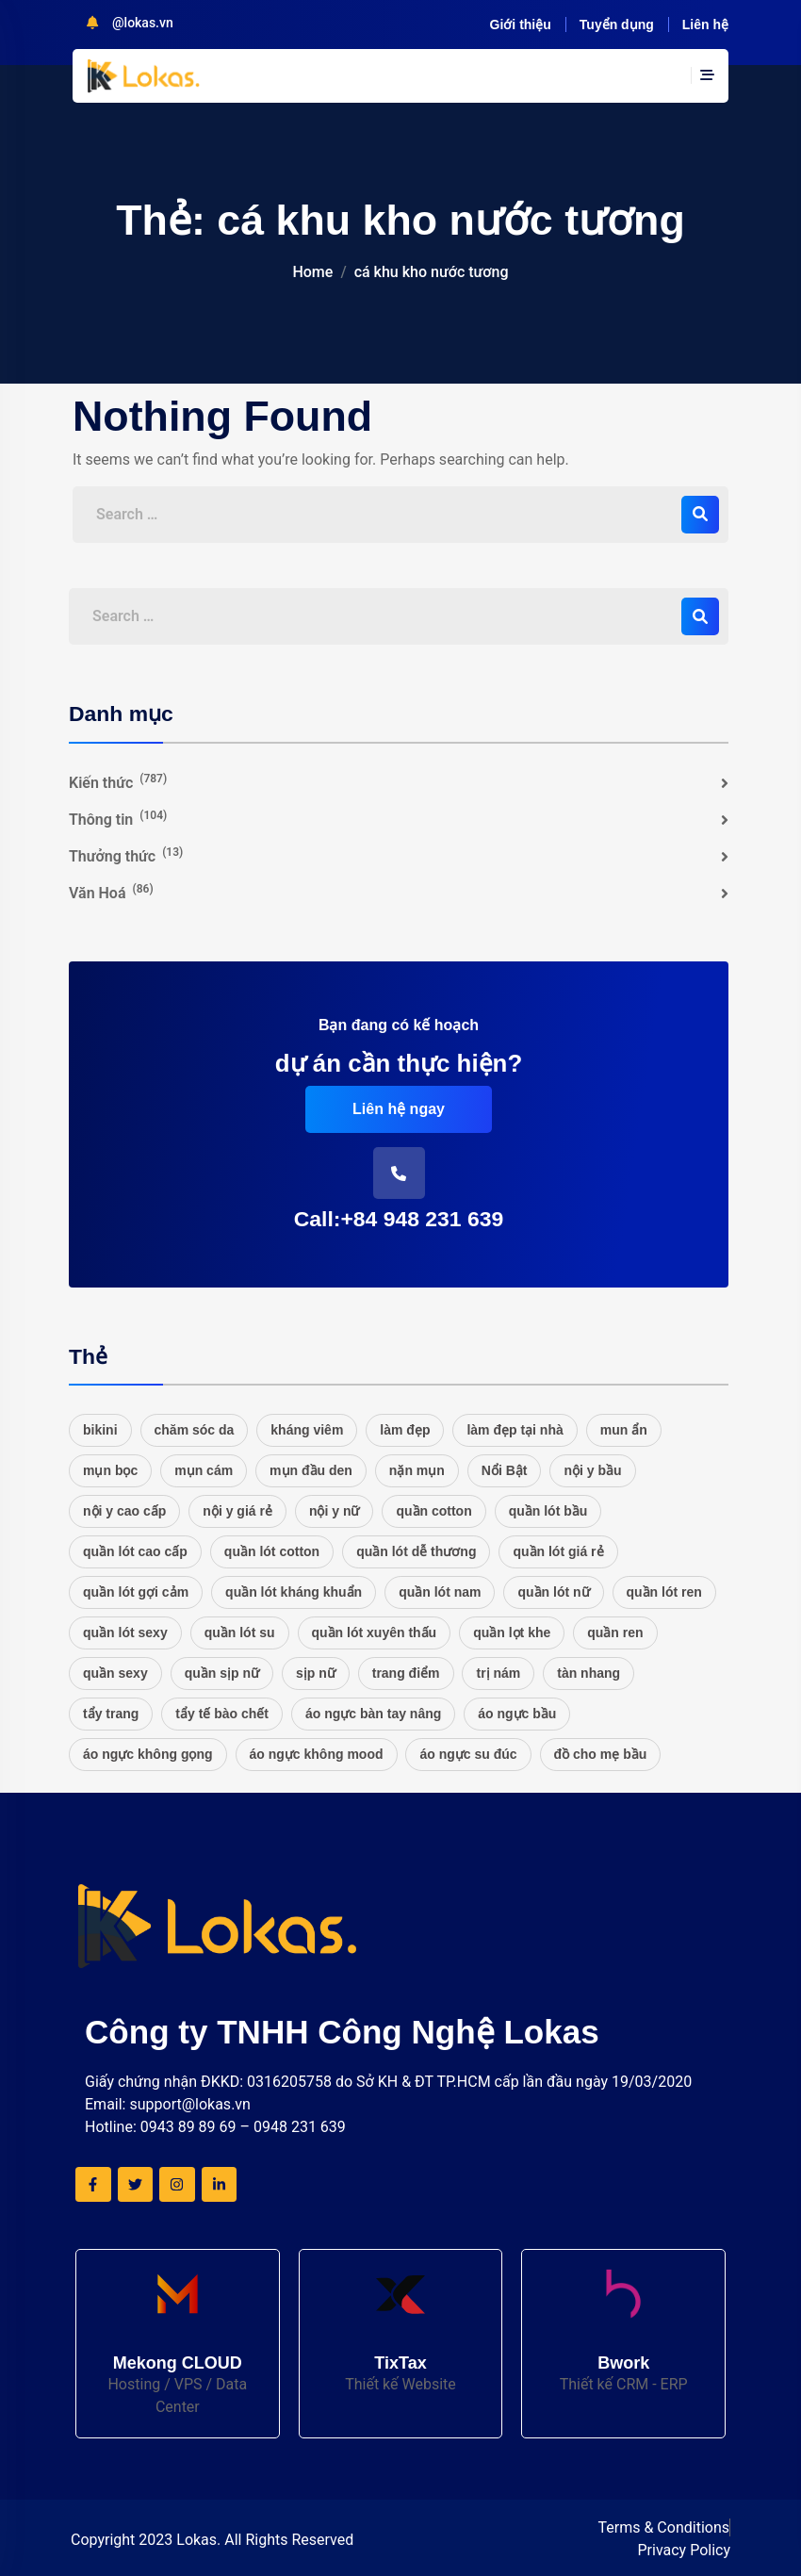  What do you see at coordinates (312, 272) in the screenshot?
I see `Home` at bounding box center [312, 272].